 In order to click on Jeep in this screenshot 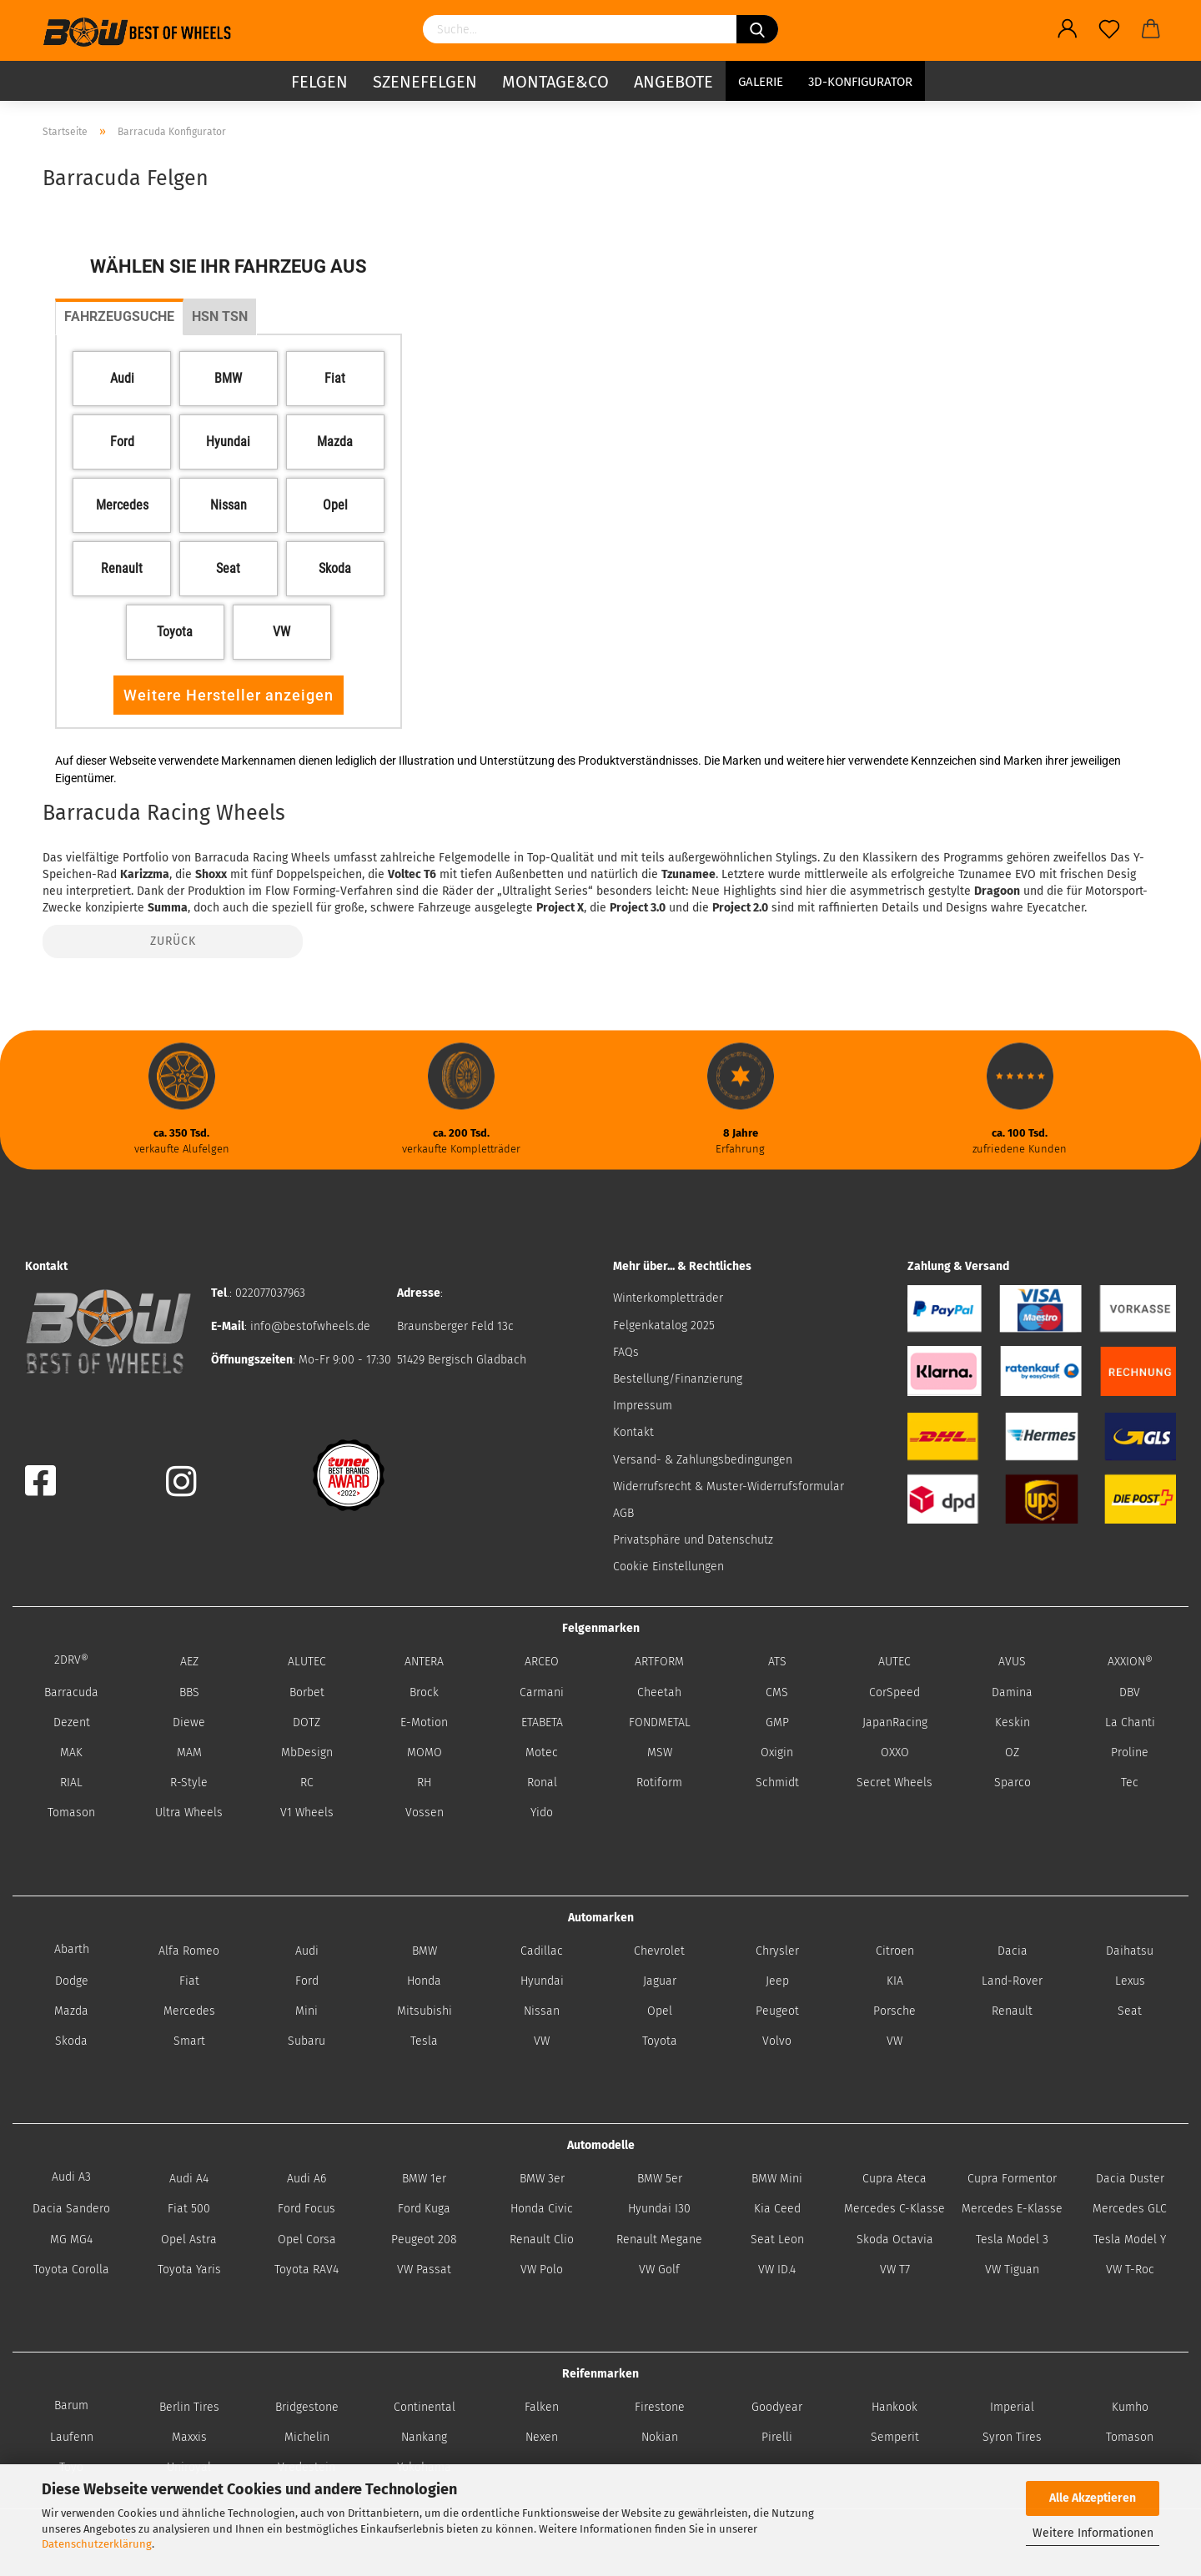, I will do `click(777, 1981)`.